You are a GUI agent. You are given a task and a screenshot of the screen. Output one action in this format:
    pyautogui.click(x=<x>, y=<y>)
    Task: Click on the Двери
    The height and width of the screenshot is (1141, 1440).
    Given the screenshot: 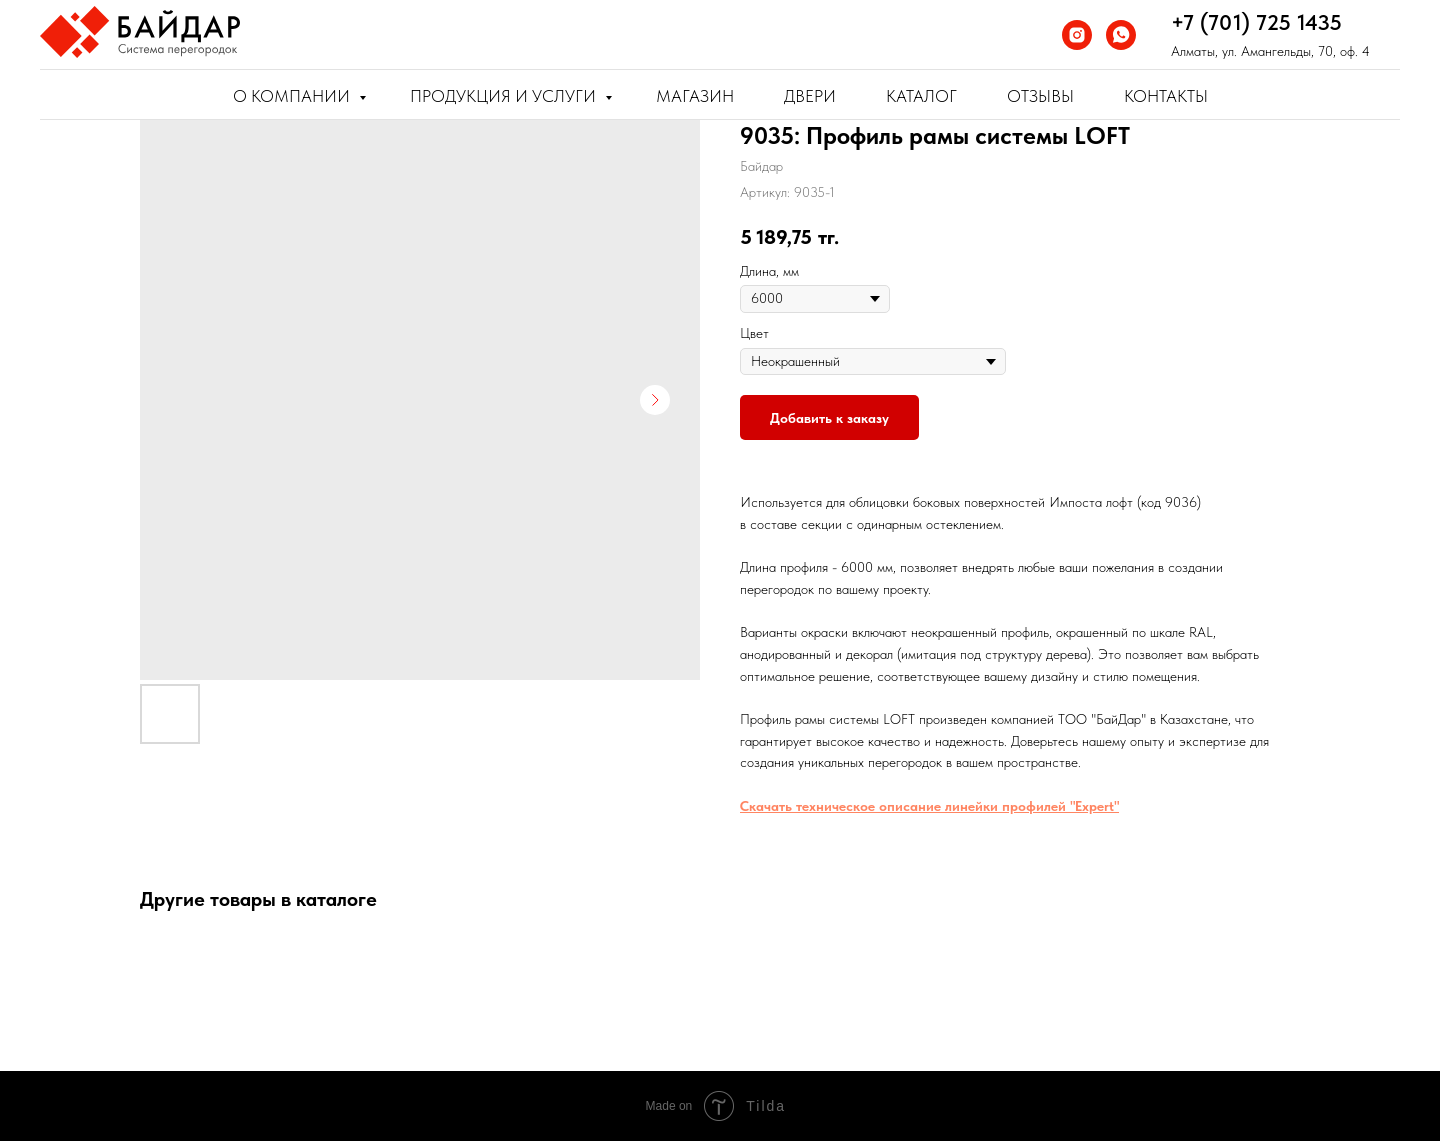 What is the action you would take?
    pyautogui.click(x=810, y=96)
    